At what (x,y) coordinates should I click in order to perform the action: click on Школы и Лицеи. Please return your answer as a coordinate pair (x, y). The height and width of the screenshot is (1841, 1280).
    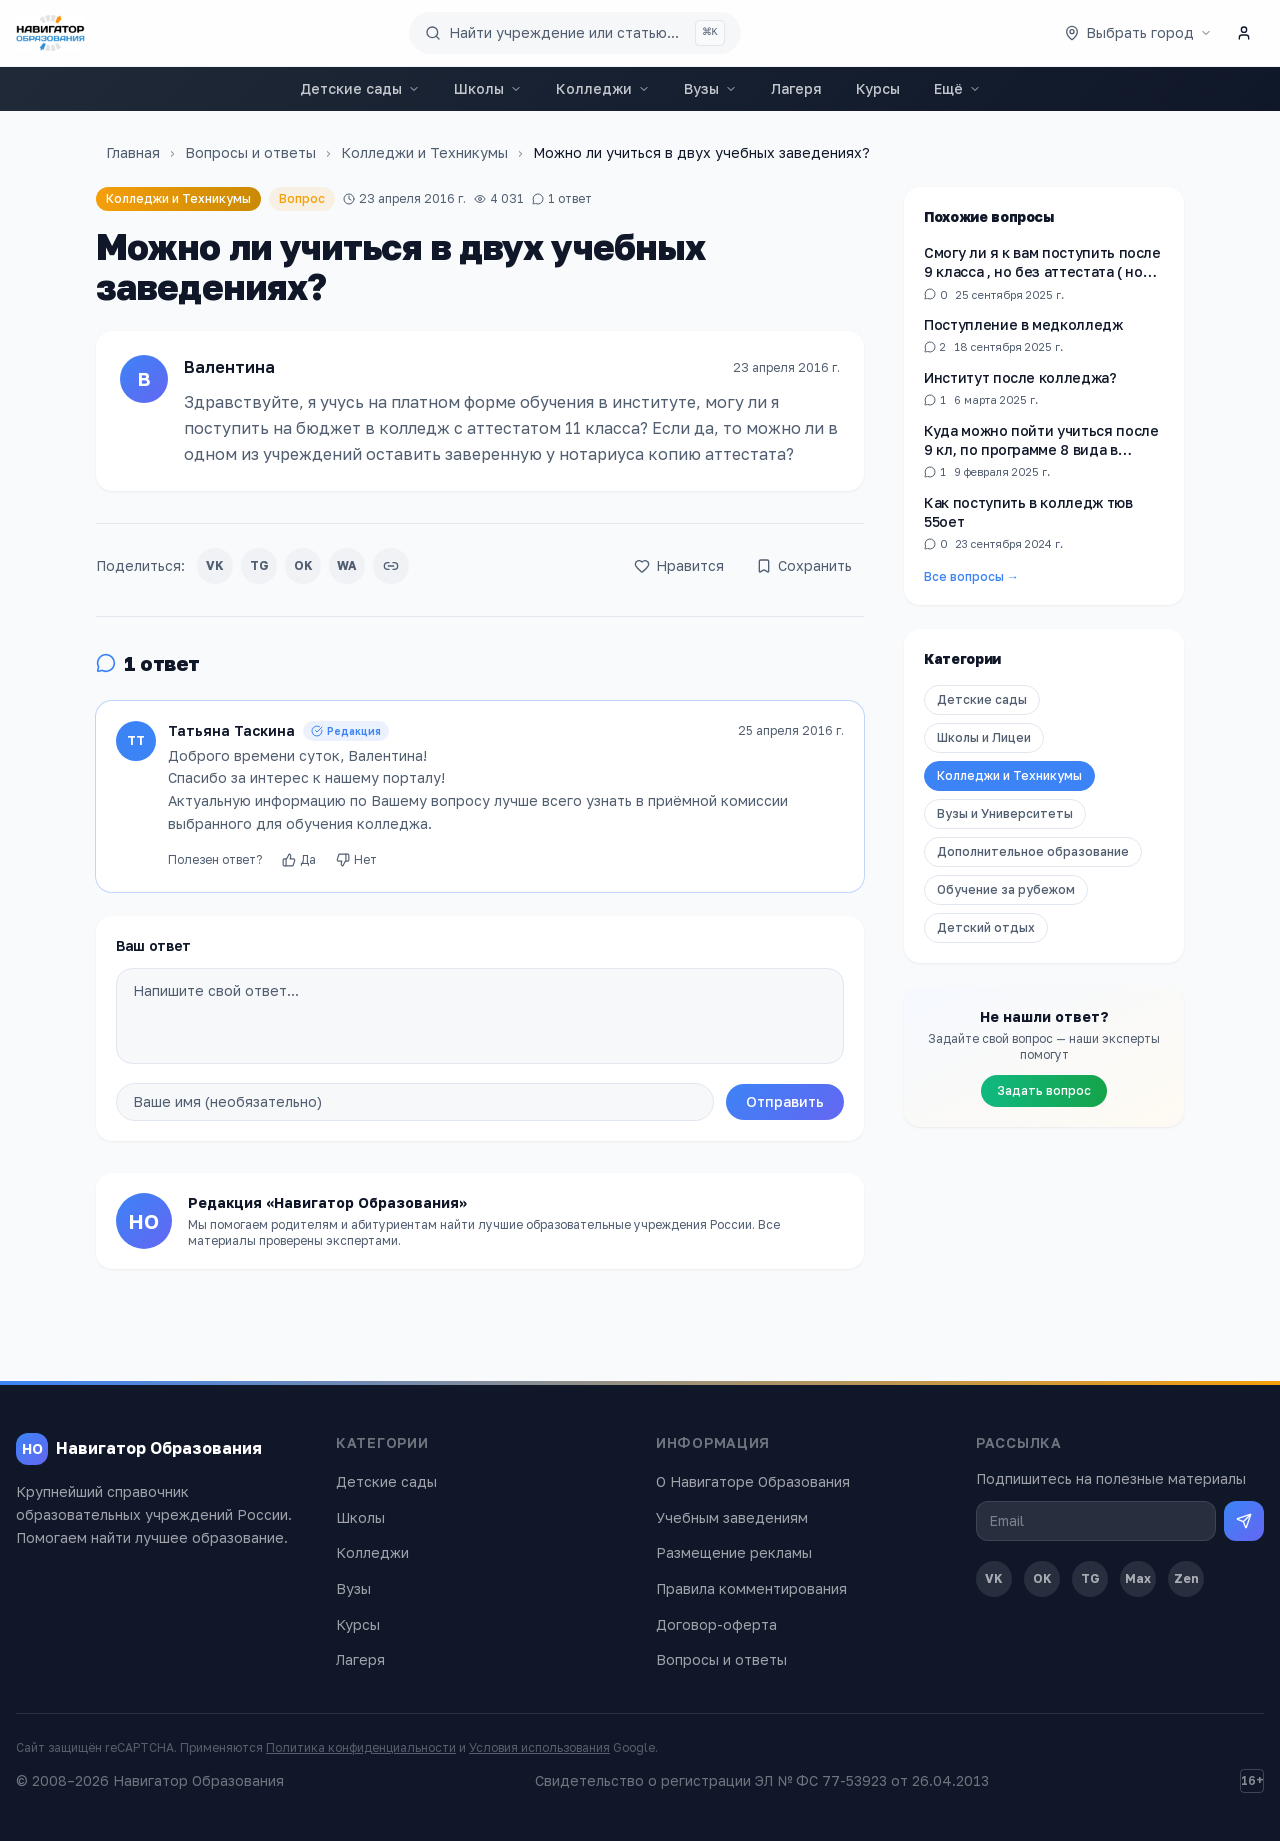
    Looking at the image, I should click on (984, 737).